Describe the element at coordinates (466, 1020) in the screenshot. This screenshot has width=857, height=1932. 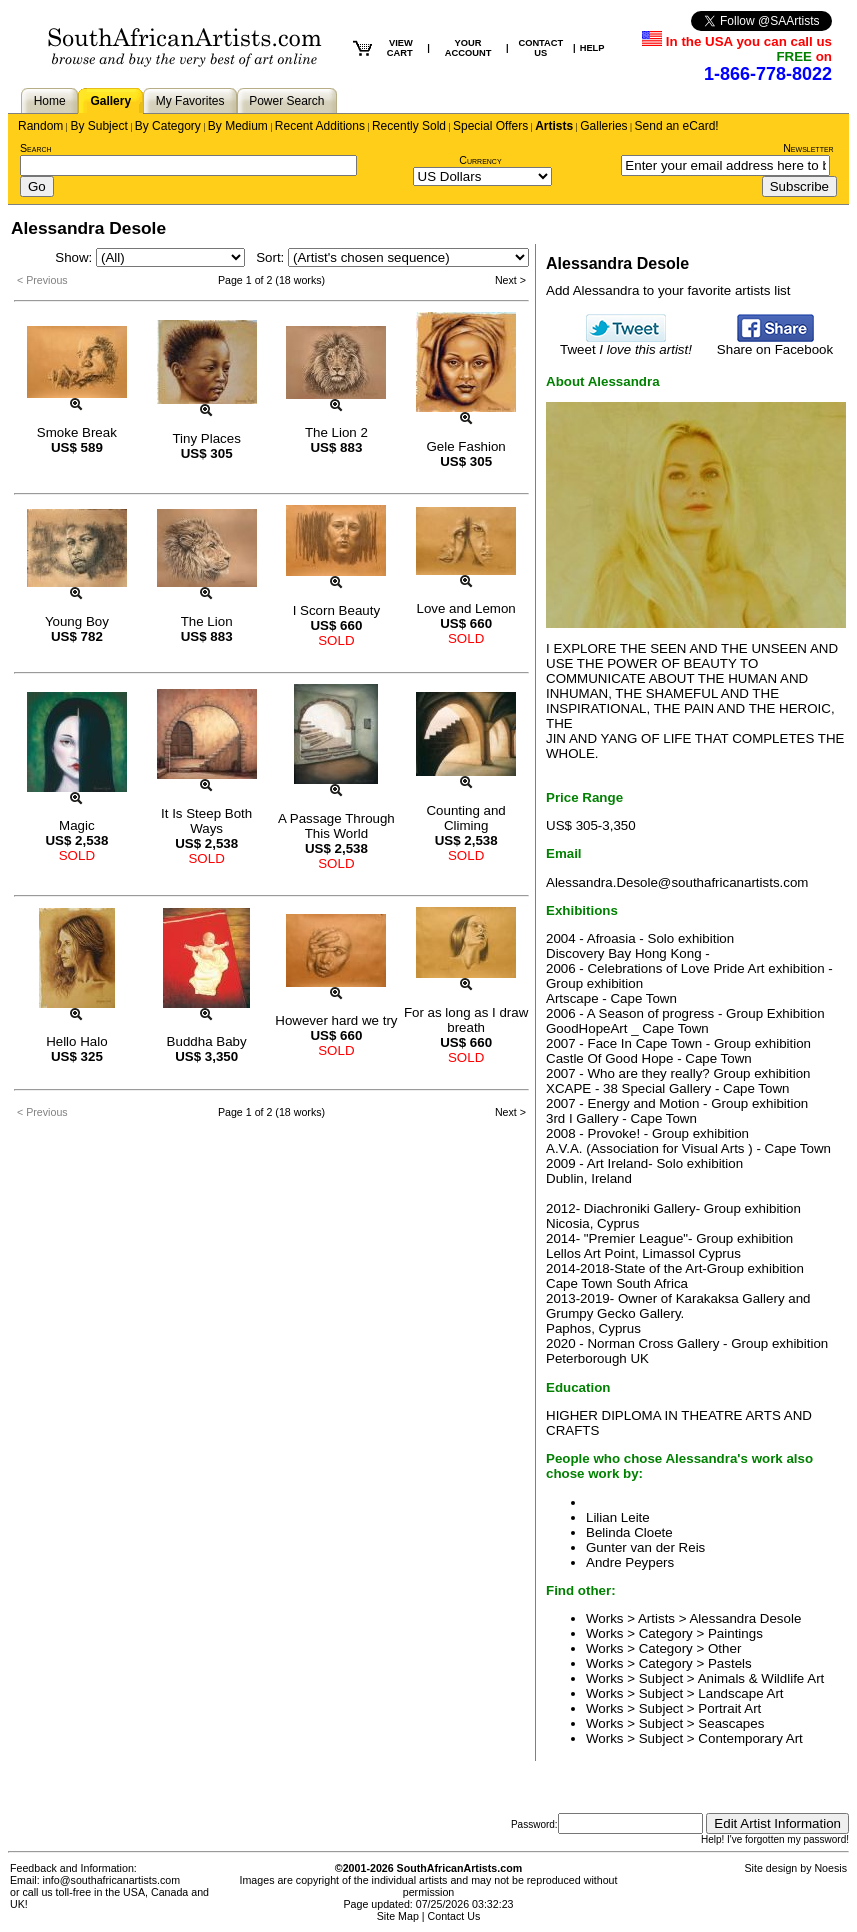
I see `For as long as I draw breath` at that location.